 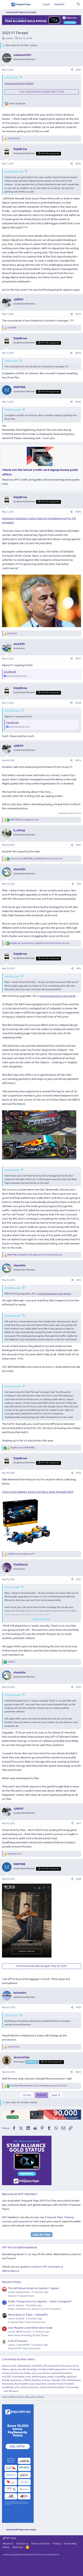 What do you see at coordinates (6, 2377) in the screenshot?
I see `eric2011` at bounding box center [6, 2377].